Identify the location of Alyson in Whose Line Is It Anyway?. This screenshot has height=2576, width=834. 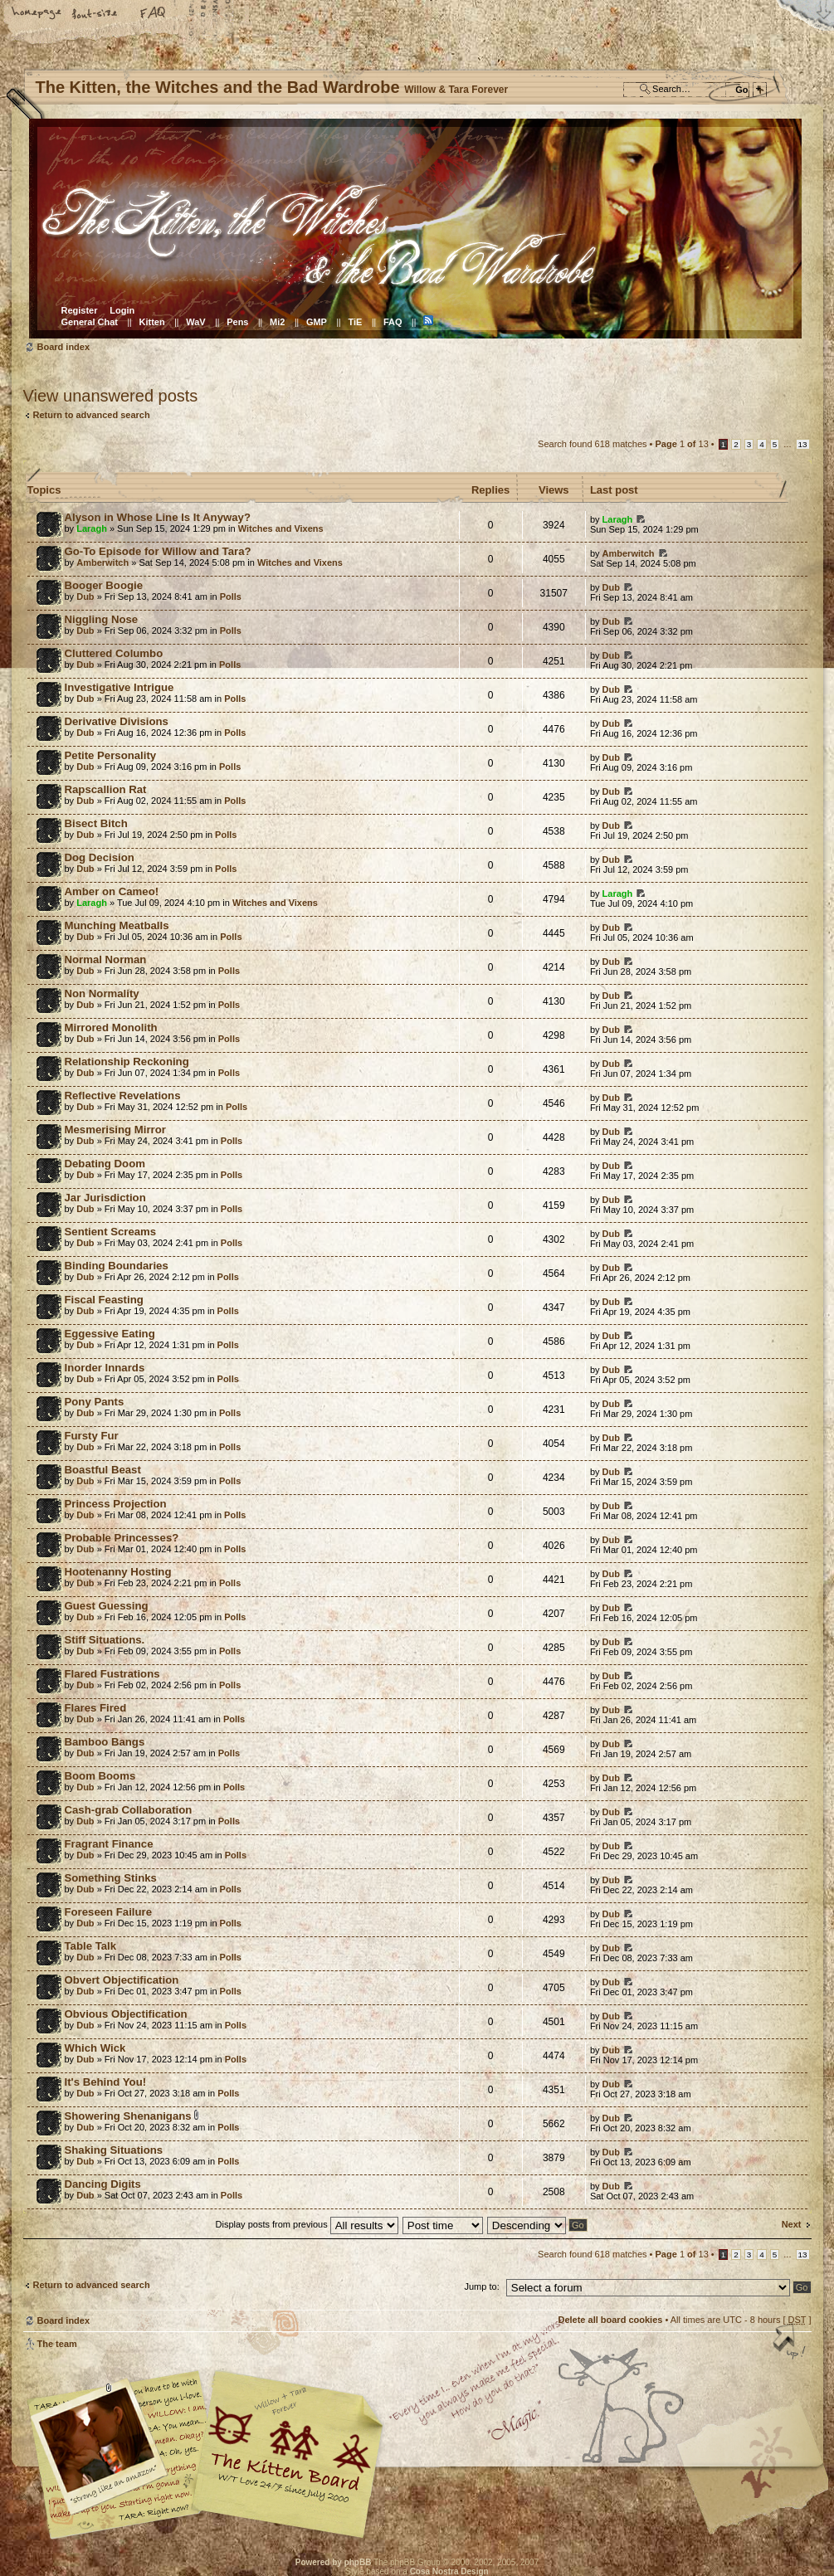
(158, 517).